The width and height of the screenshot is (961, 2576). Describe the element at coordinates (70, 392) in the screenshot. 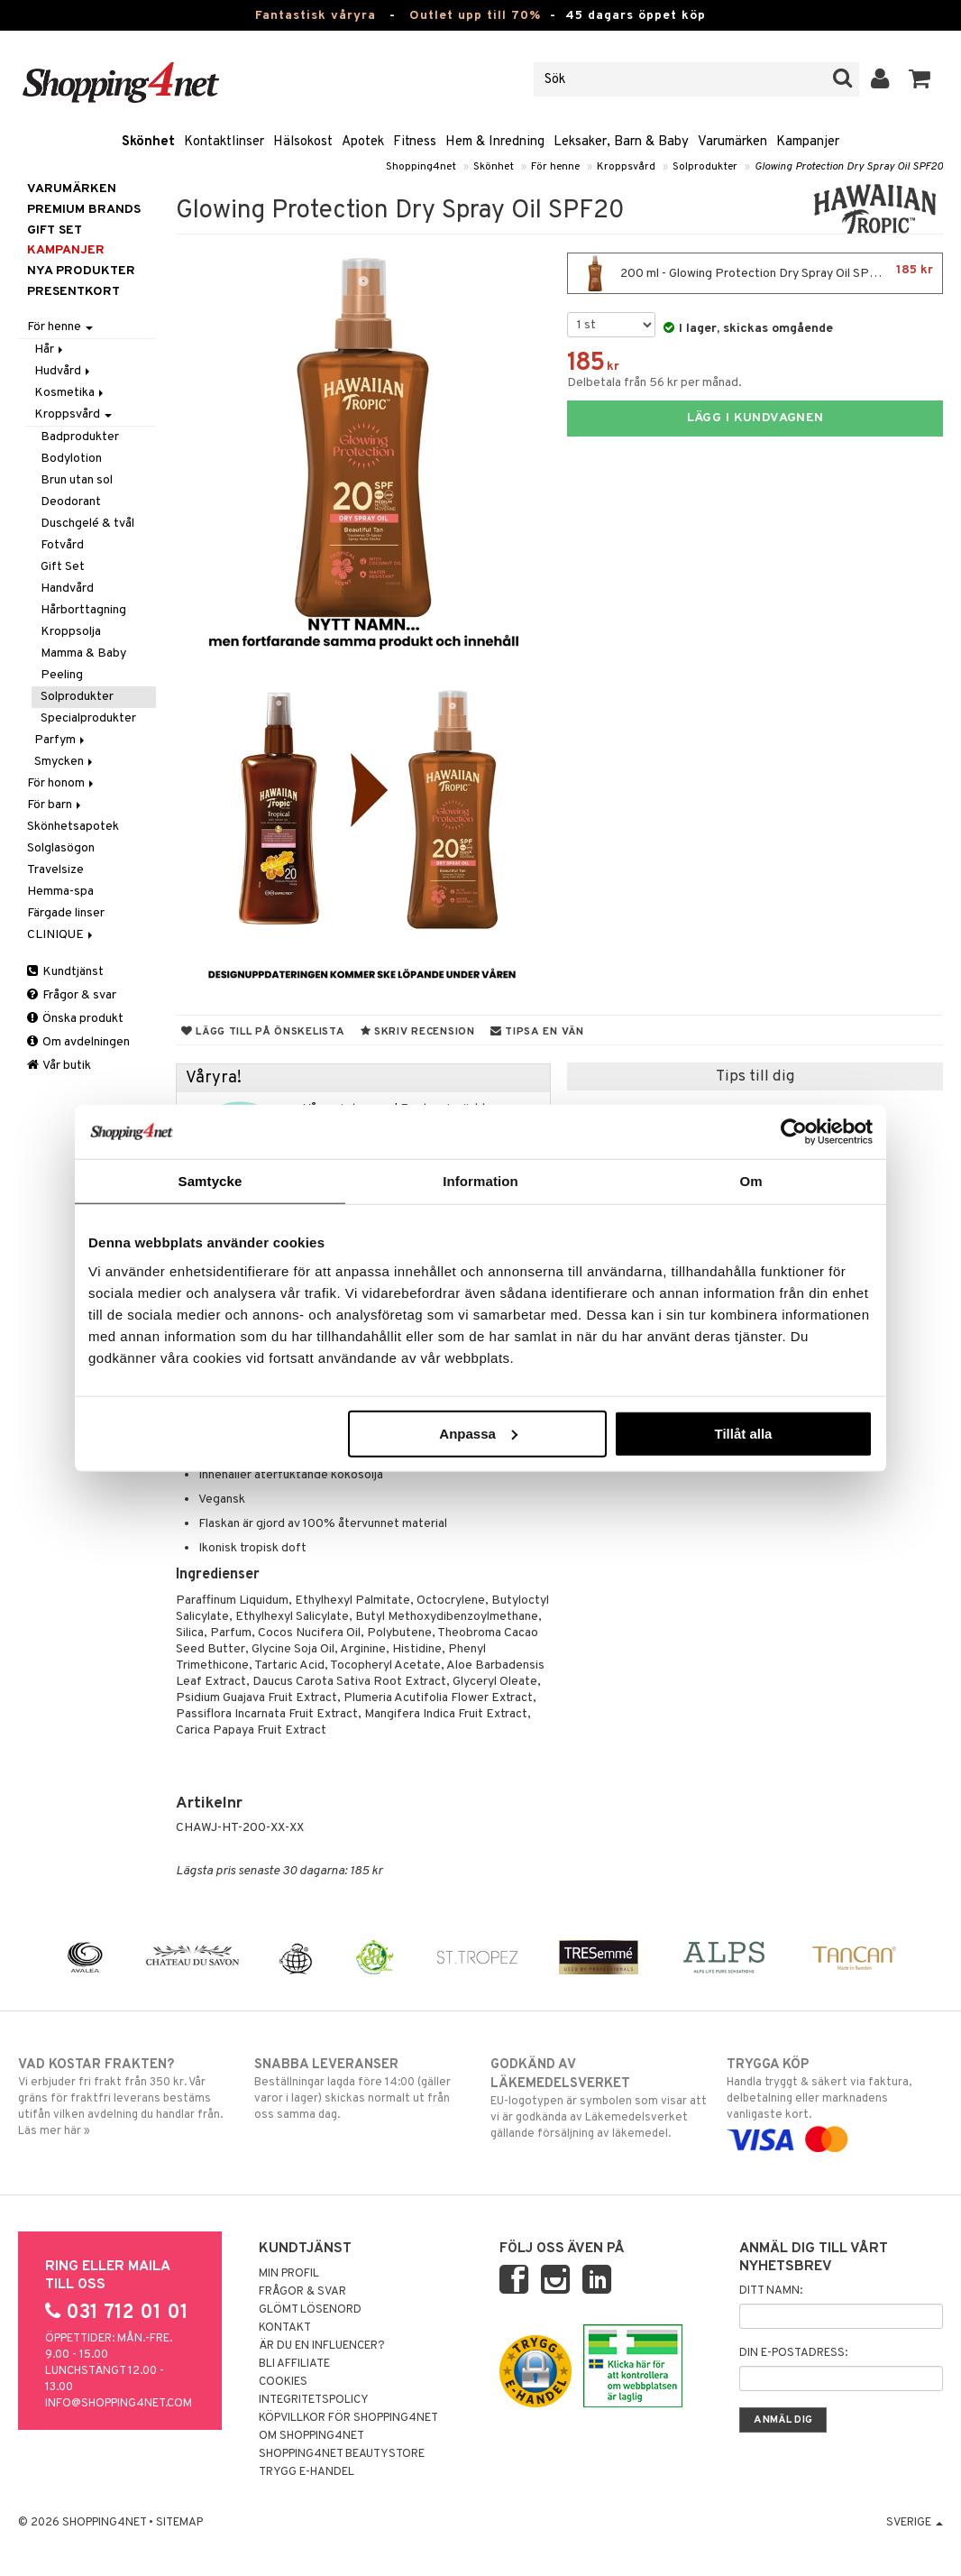

I see `Kosmetika` at that location.